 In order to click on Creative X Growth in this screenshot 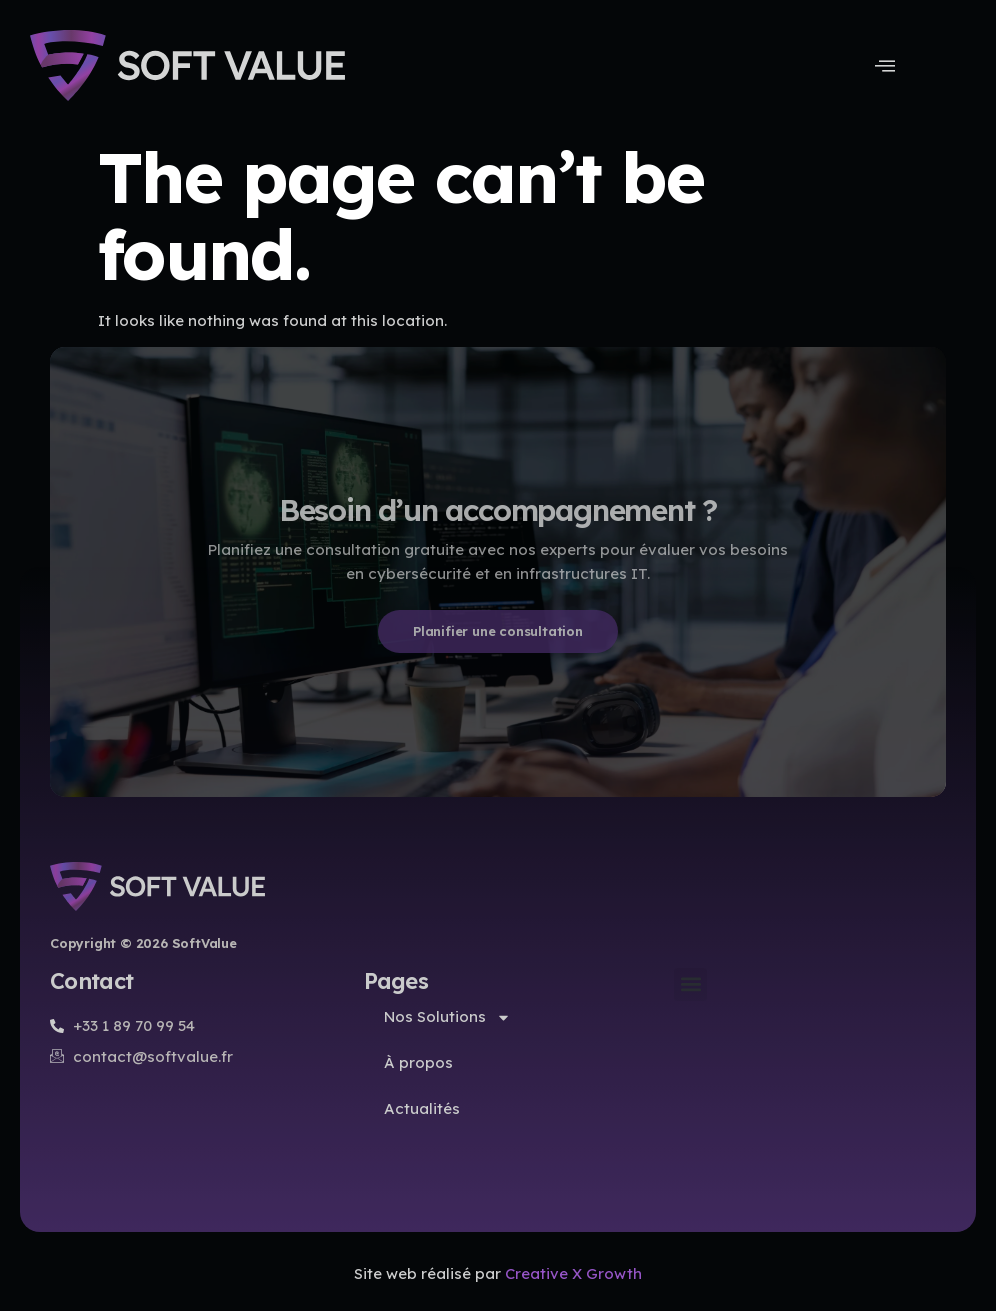, I will do `click(573, 1273)`.